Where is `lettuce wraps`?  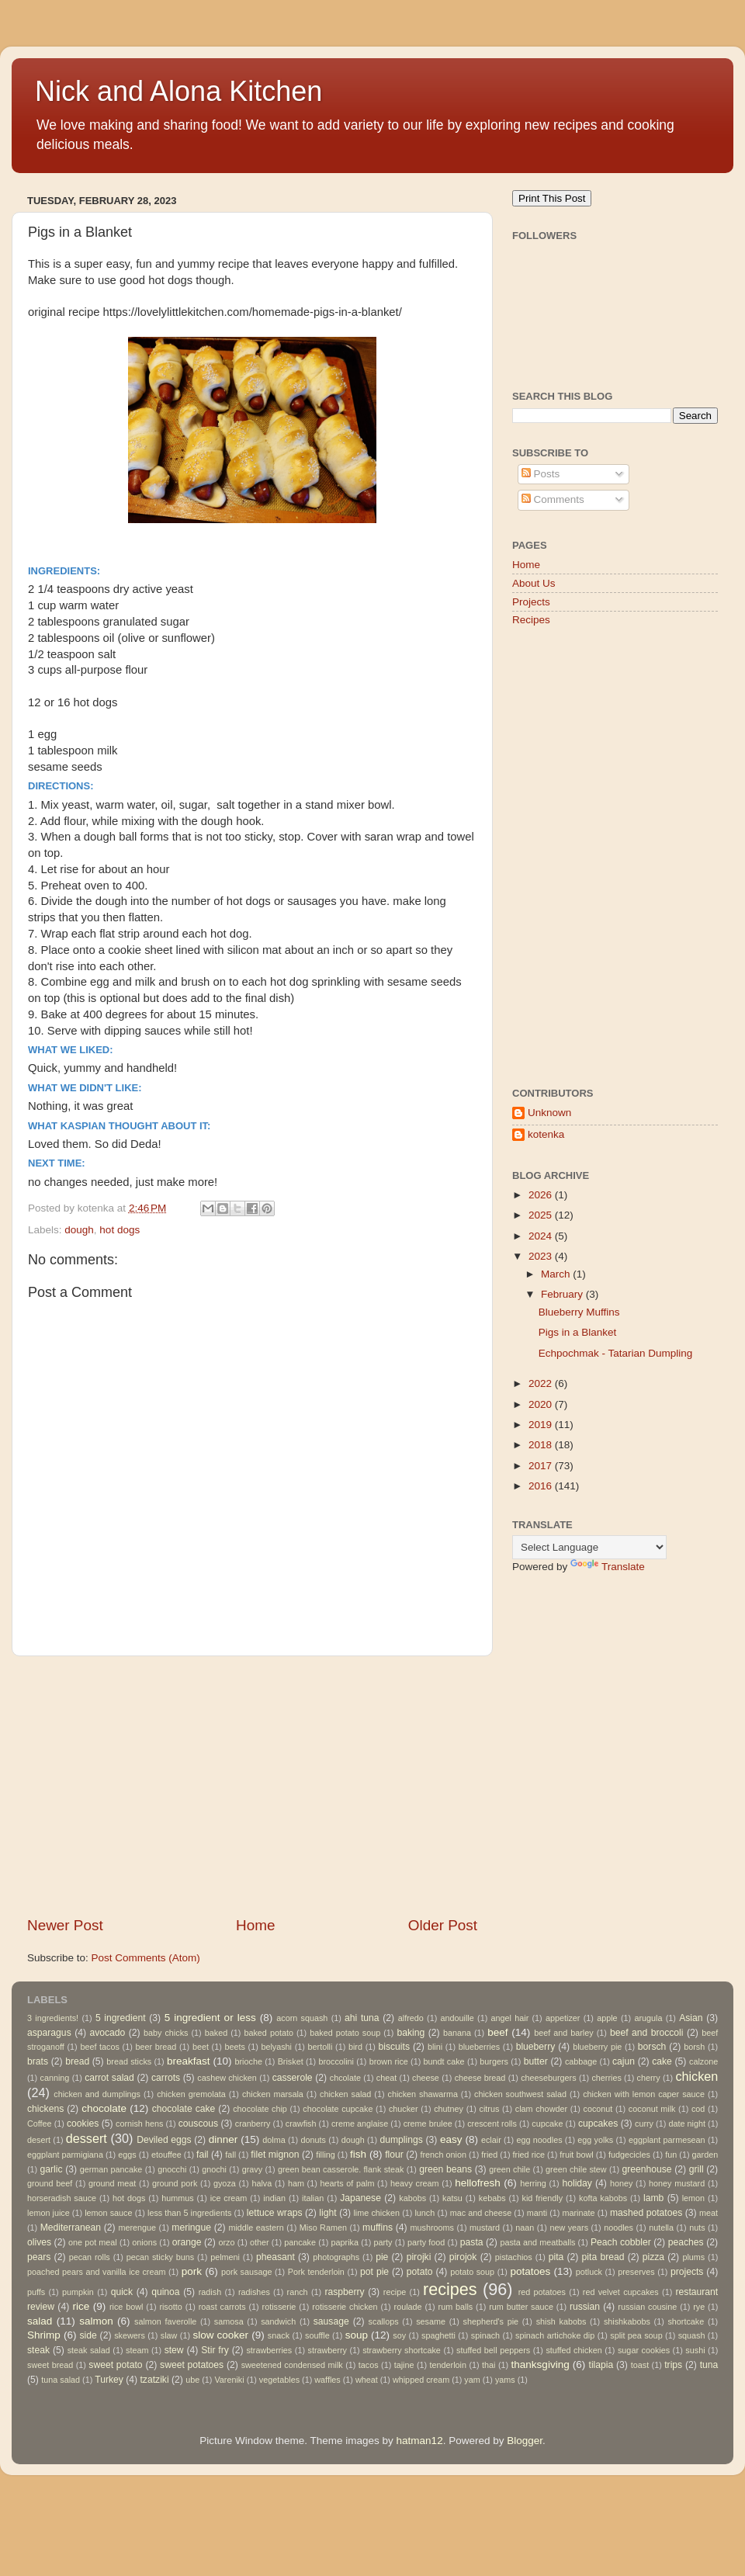
lettuce wraps is located at coordinates (275, 2212).